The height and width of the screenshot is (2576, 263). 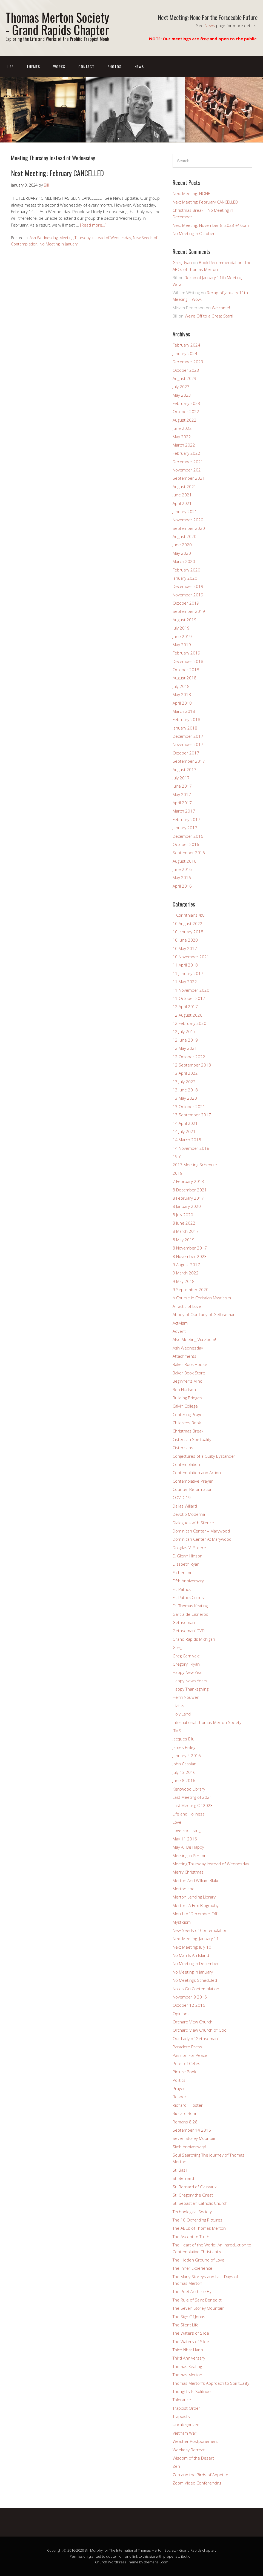 What do you see at coordinates (191, 193) in the screenshot?
I see `Next Meeting: NONE` at bounding box center [191, 193].